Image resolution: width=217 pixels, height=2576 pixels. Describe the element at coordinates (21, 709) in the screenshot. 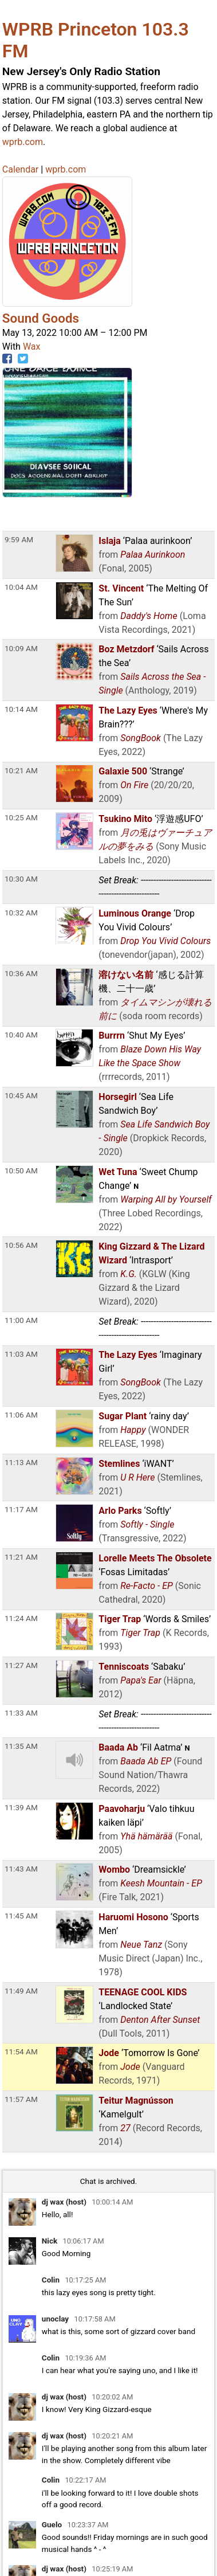

I see `10:14 AM` at that location.